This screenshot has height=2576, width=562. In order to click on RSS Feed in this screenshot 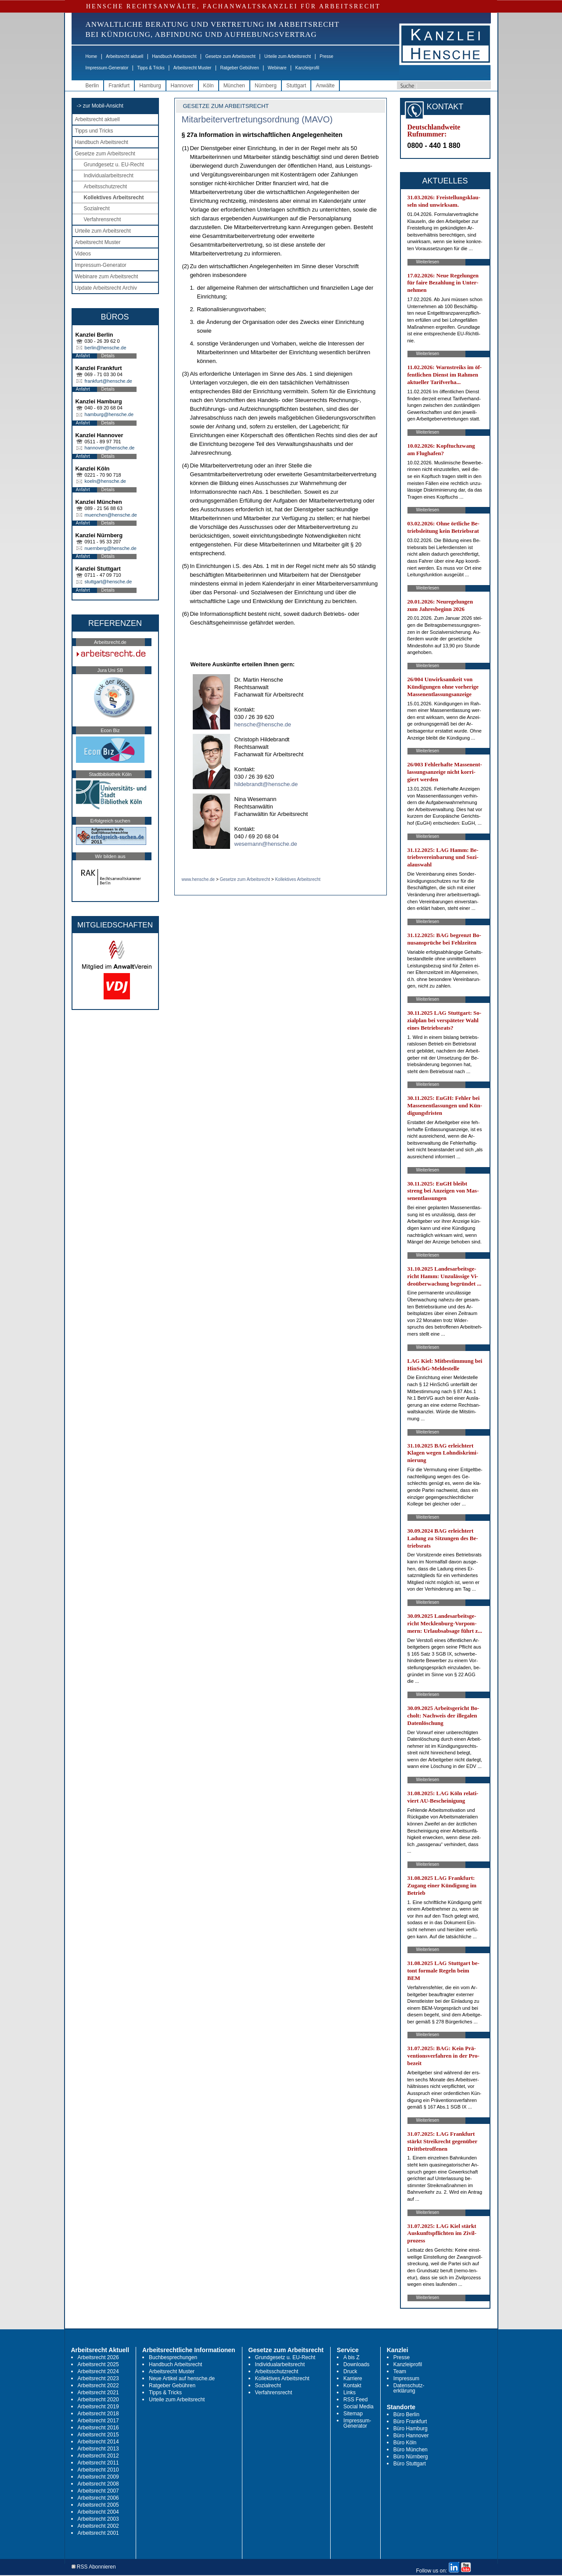, I will do `click(355, 2399)`.